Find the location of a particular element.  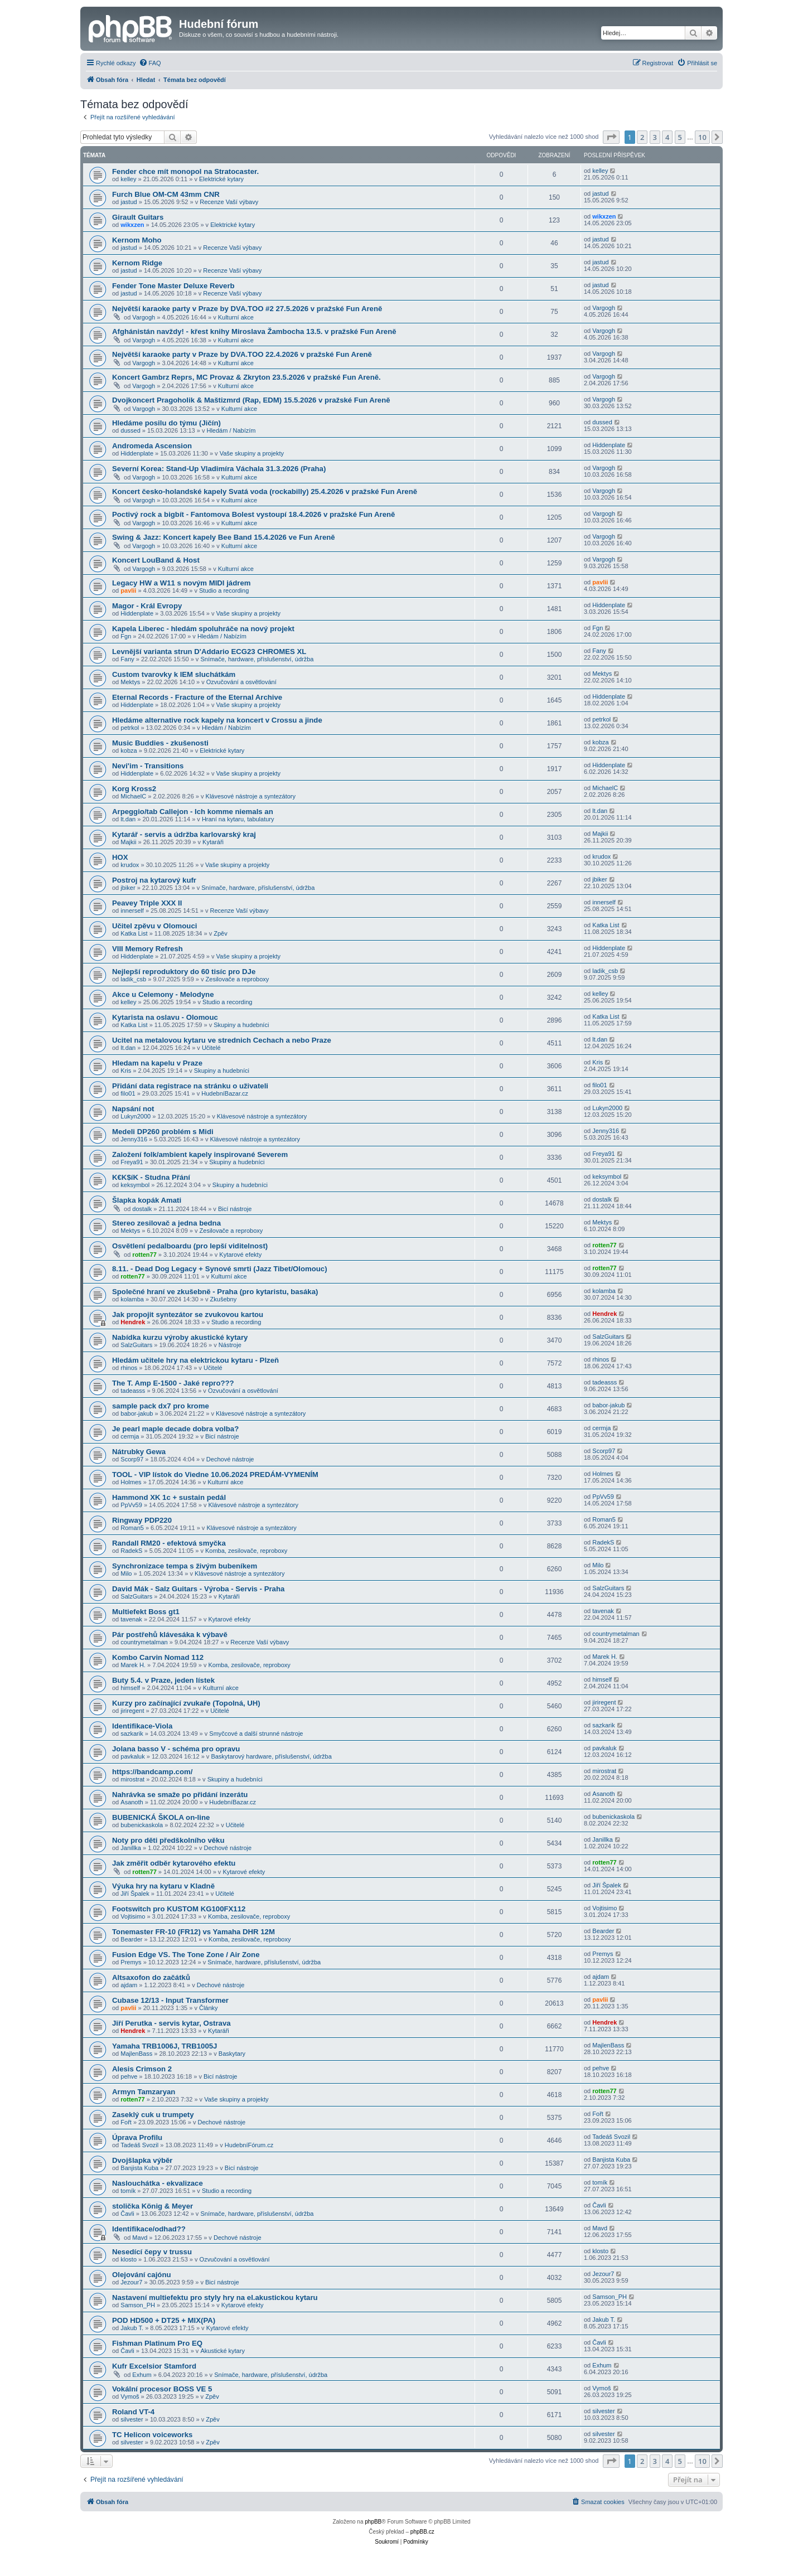

kelley is located at coordinates (128, 179).